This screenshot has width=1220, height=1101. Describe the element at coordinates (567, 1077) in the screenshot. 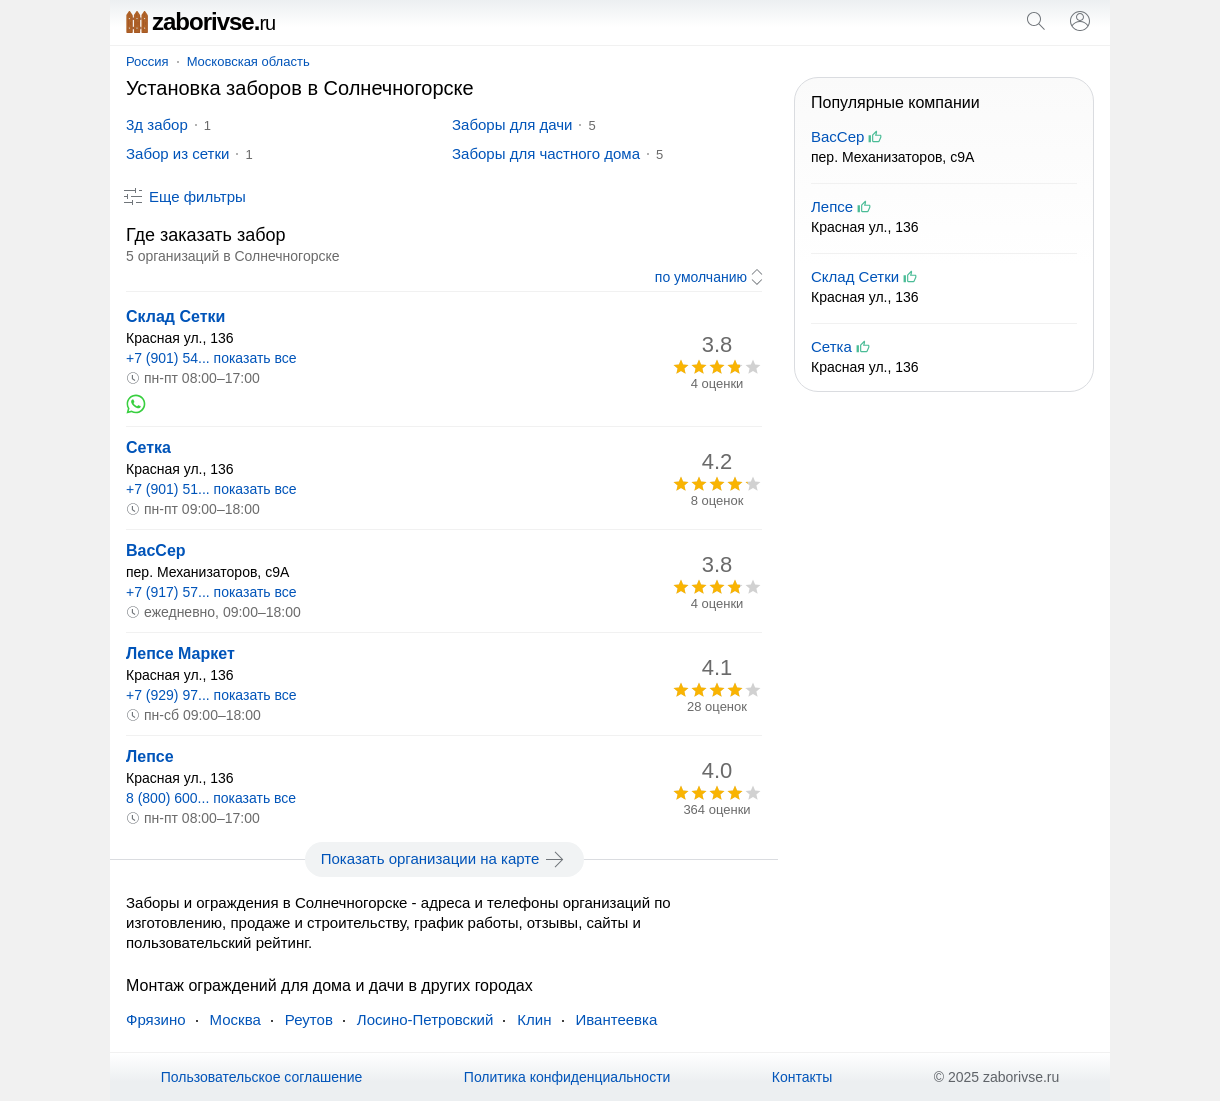

I see `Политика конфиденциальности` at that location.